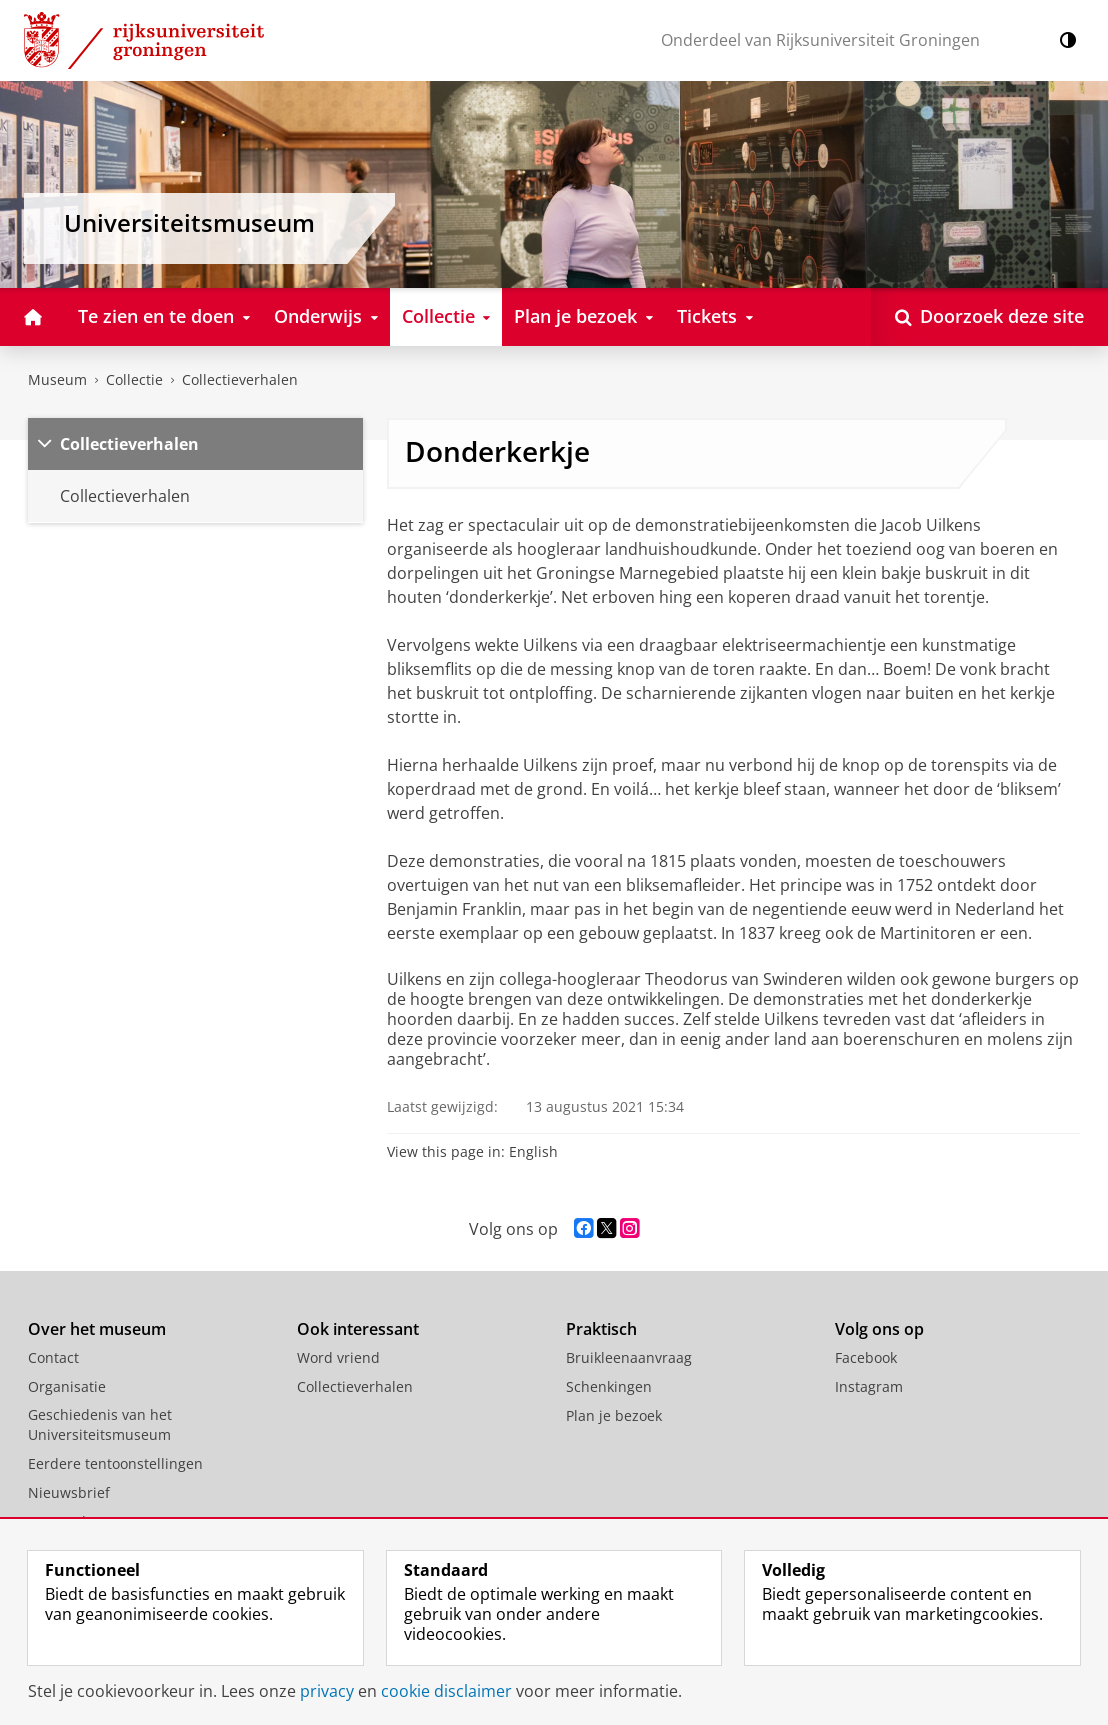 Image resolution: width=1108 pixels, height=1725 pixels. Describe the element at coordinates (115, 1463) in the screenshot. I see `Eerdere tentoonstellingen` at that location.